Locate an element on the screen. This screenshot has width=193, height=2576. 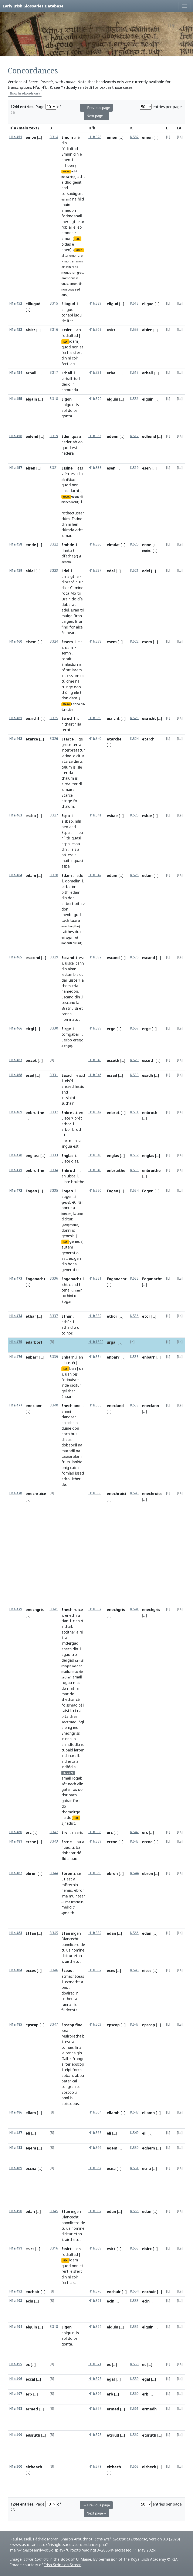
muintear is located at coordinates (77, 1896).